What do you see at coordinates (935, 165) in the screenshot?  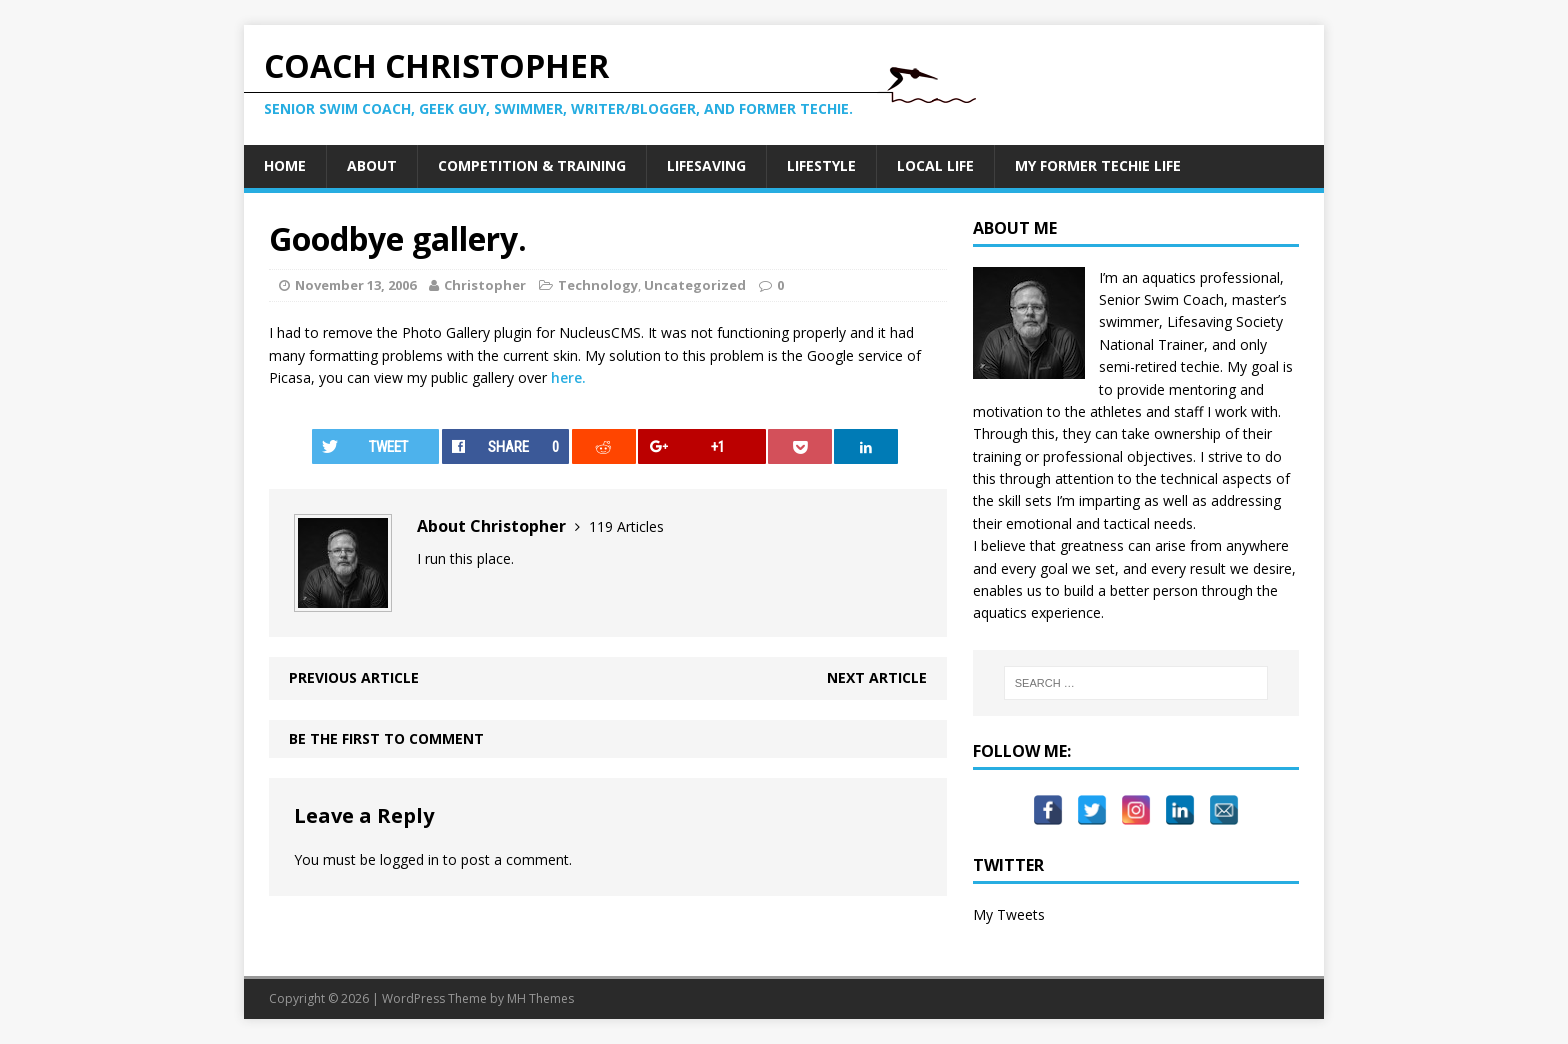 I see `Local Life` at bounding box center [935, 165].